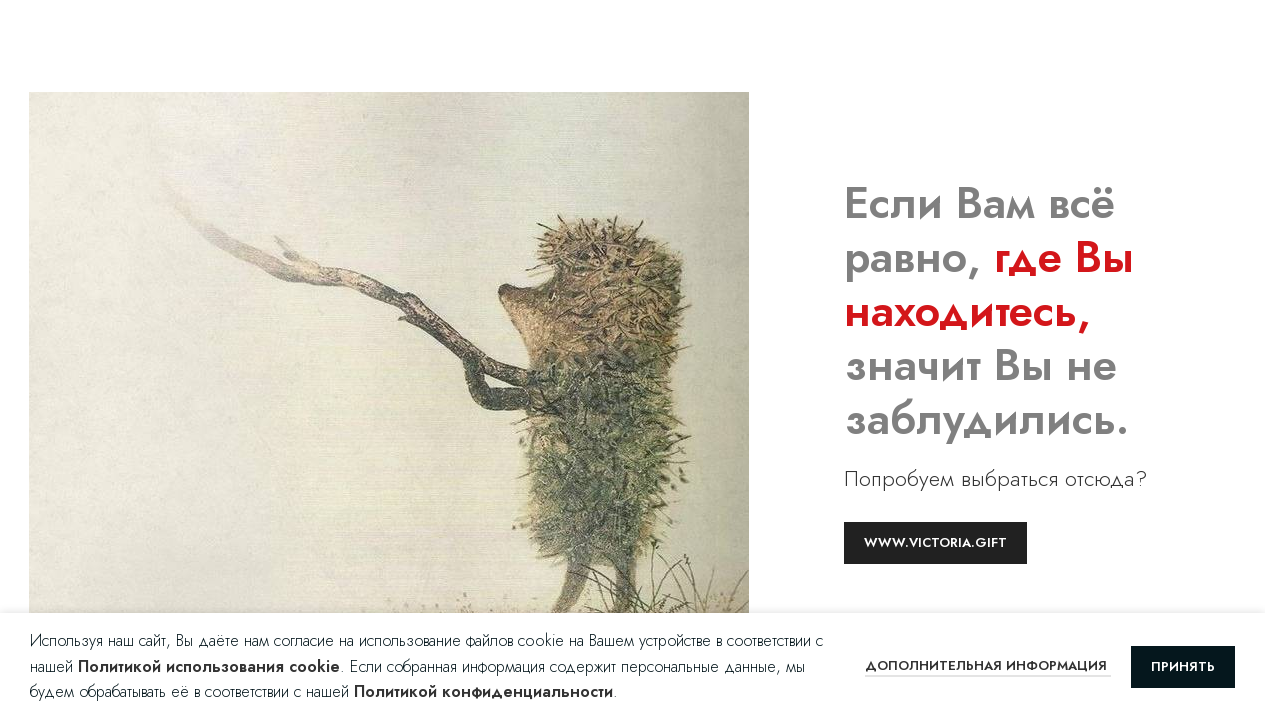 The width and height of the screenshot is (1265, 720). I want to click on Политикой использования cookie, so click(209, 666).